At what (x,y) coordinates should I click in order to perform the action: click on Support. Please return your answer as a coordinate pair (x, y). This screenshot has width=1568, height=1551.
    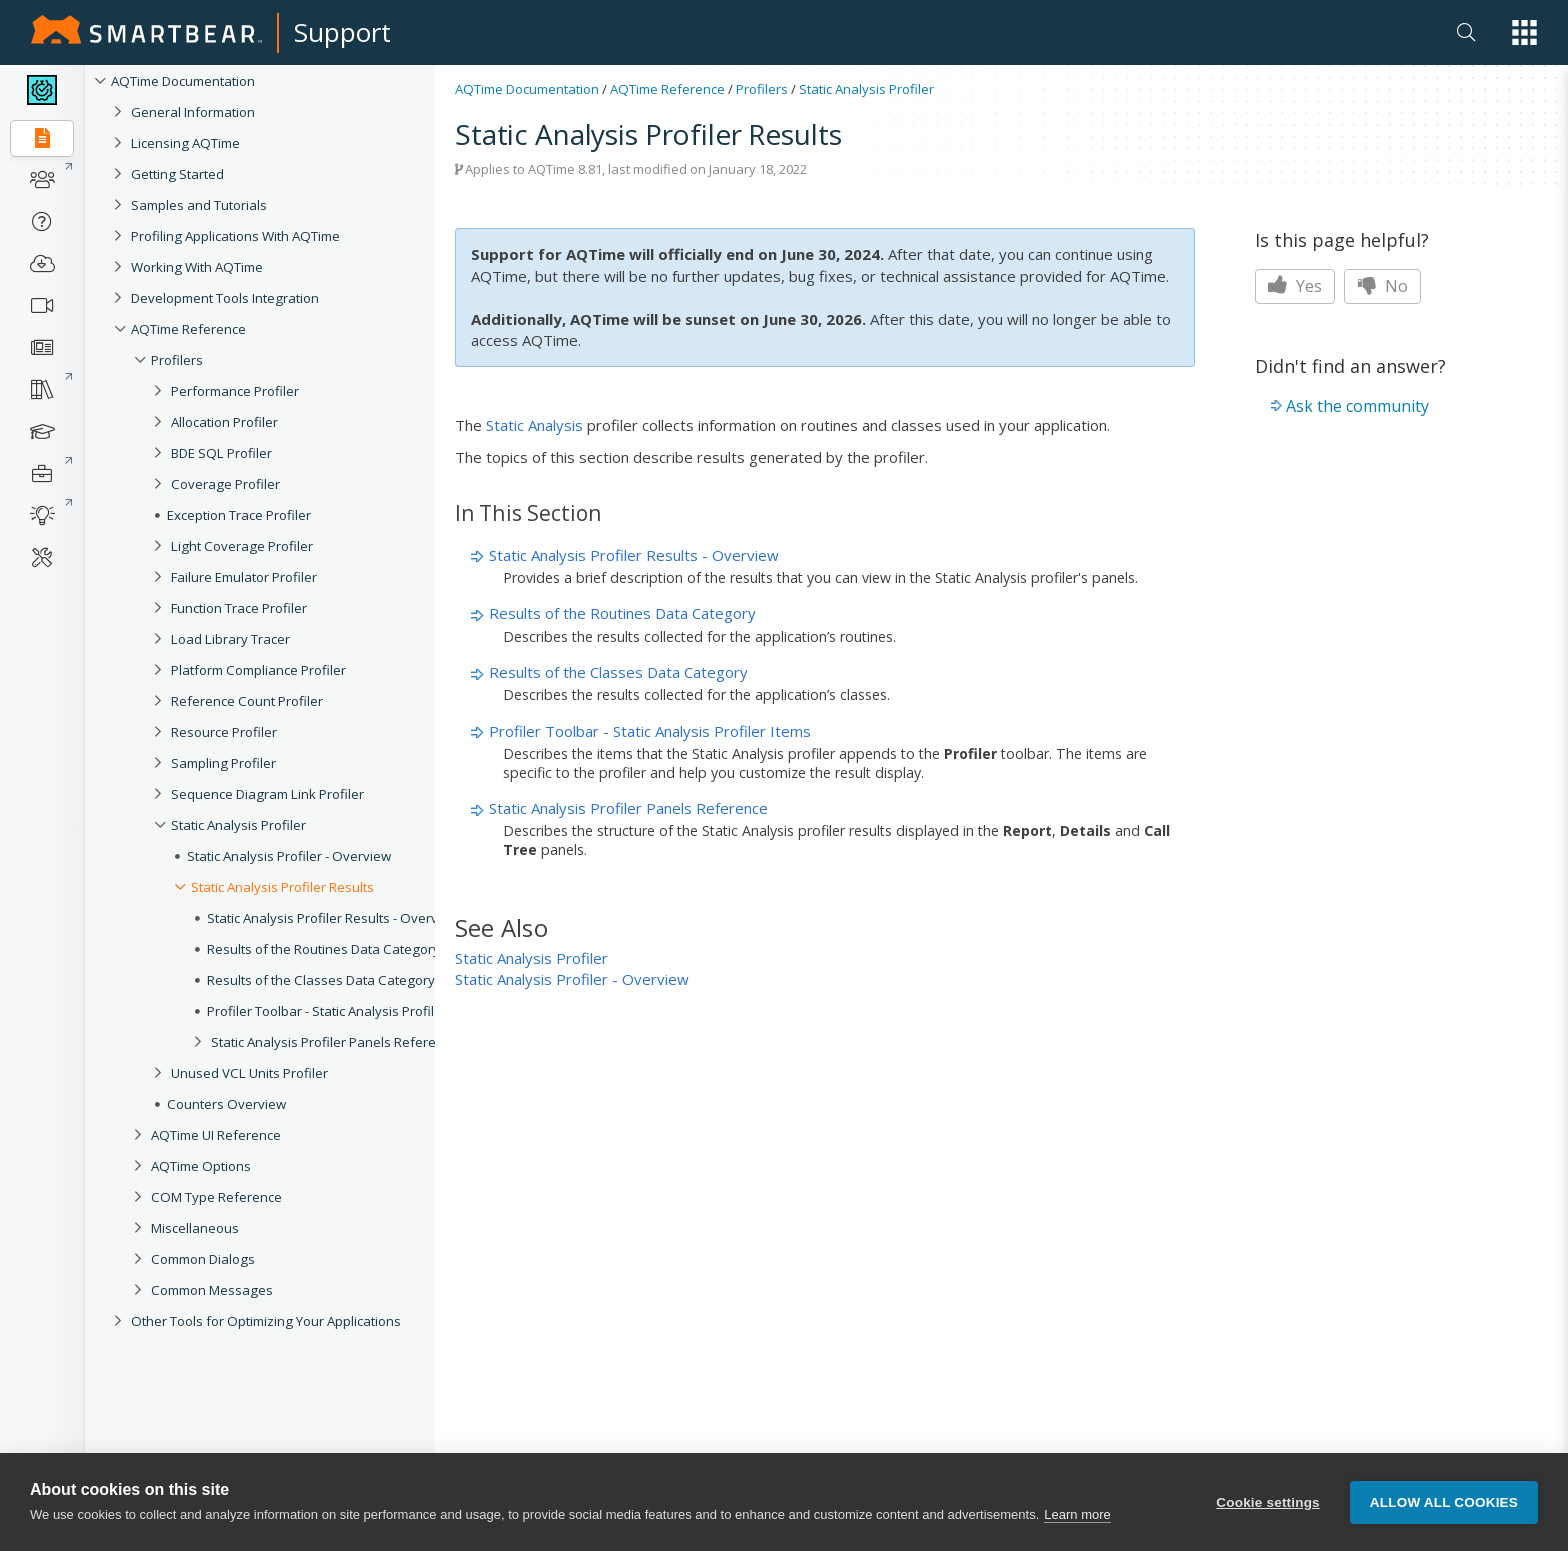
    Looking at the image, I should click on (342, 32).